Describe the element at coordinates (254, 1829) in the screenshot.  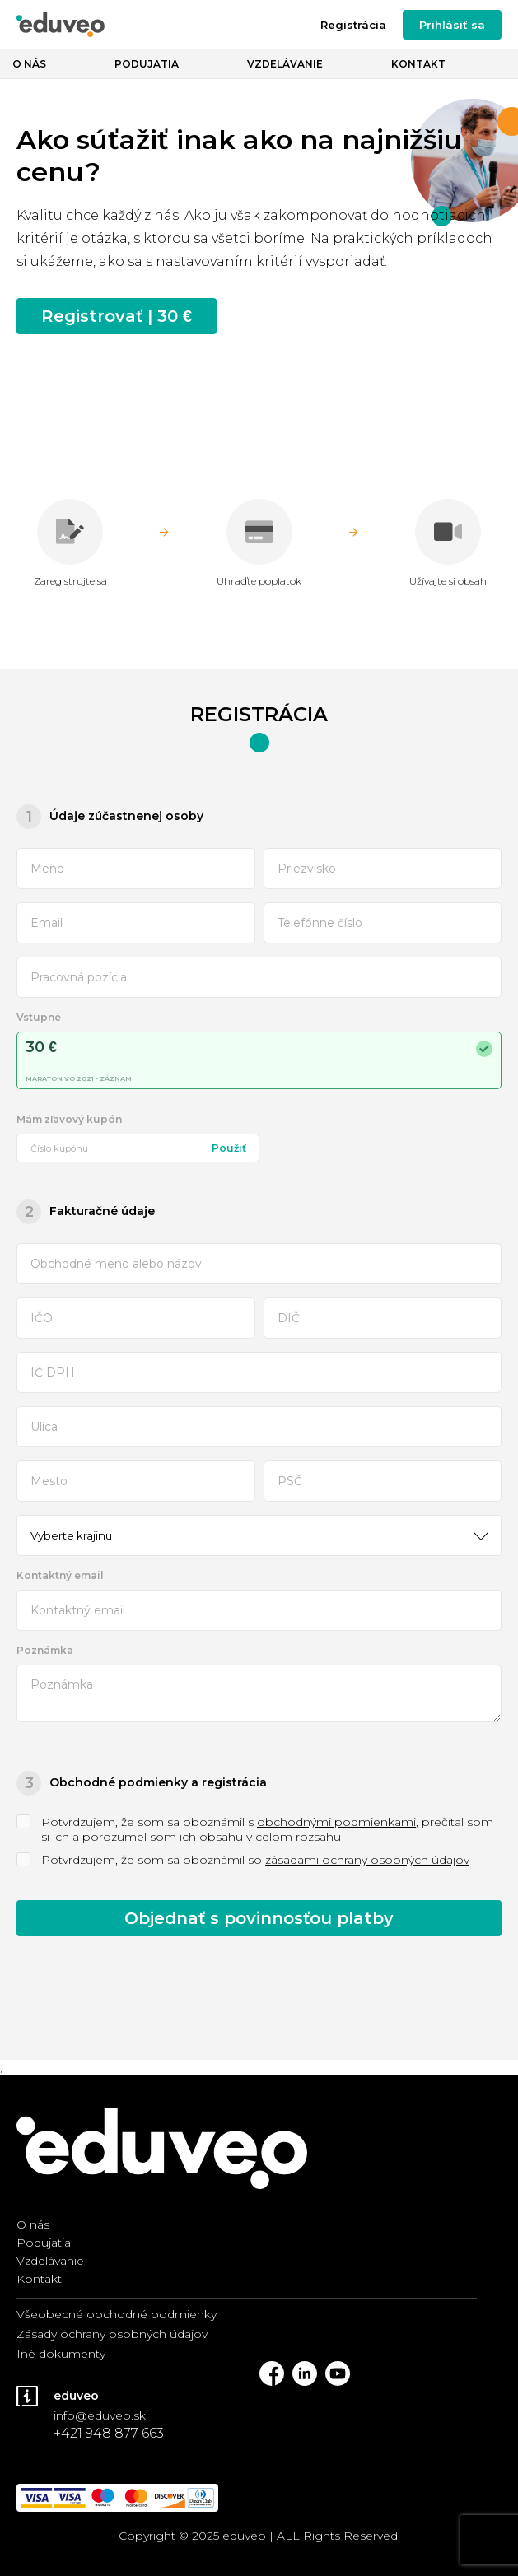
I see `Potvrdzujem, že som sa oboznámil s , prečítal som si ich a porozumel som ich obsahu v celom rozsahu` at that location.